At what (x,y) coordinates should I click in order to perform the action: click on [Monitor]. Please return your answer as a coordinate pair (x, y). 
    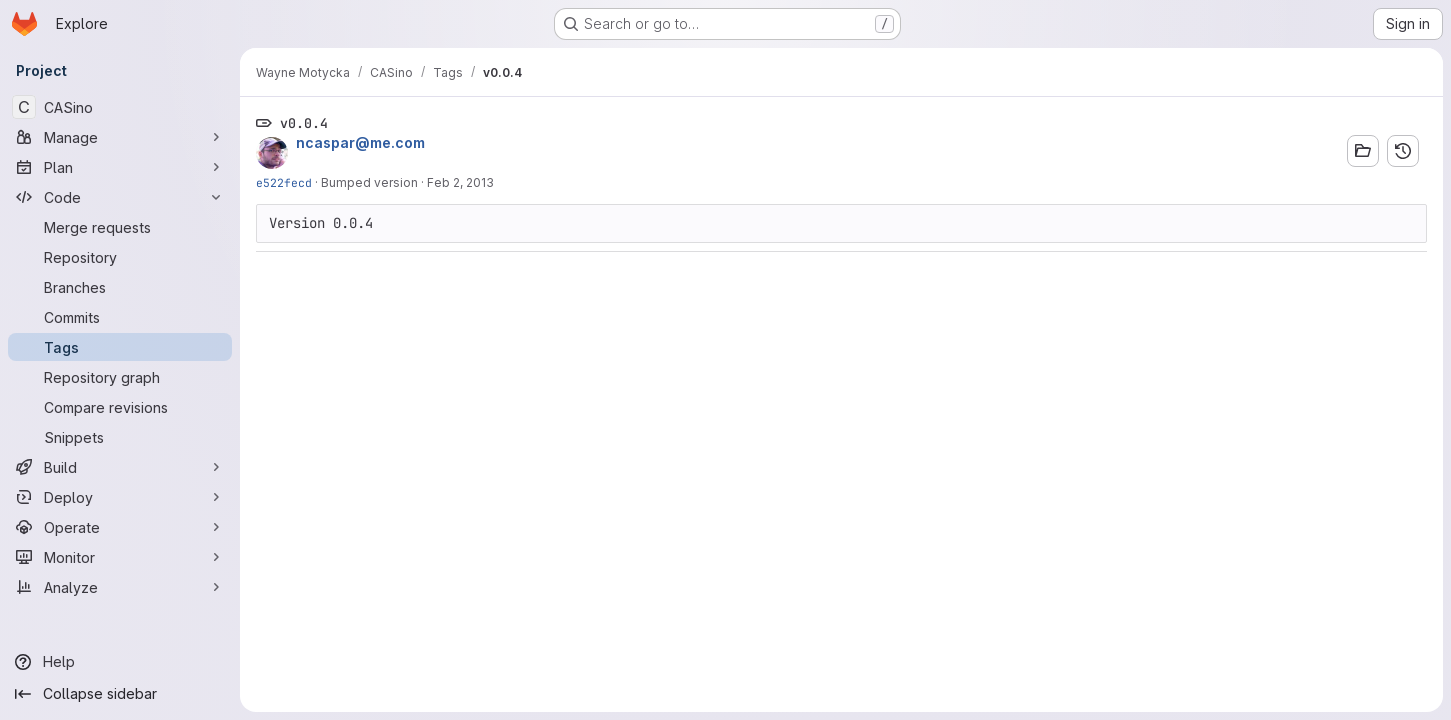
    Looking at the image, I should click on (120, 557).